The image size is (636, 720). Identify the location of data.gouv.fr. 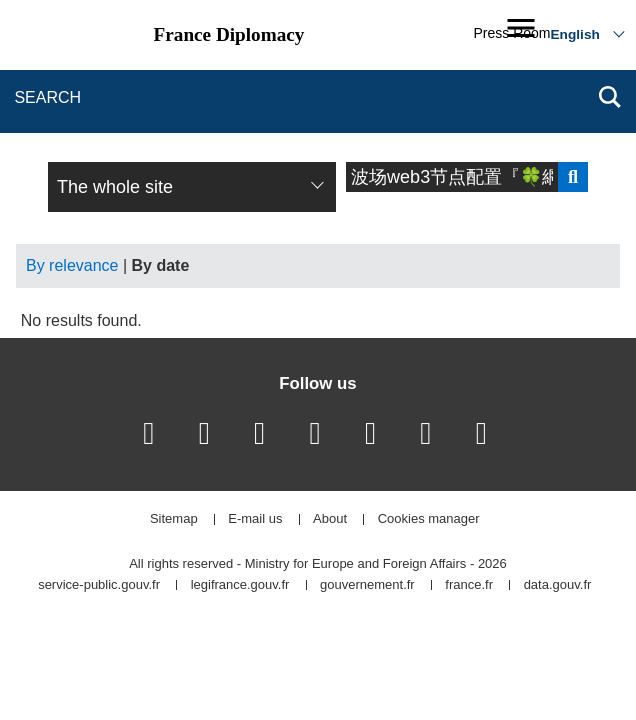
(558, 585).